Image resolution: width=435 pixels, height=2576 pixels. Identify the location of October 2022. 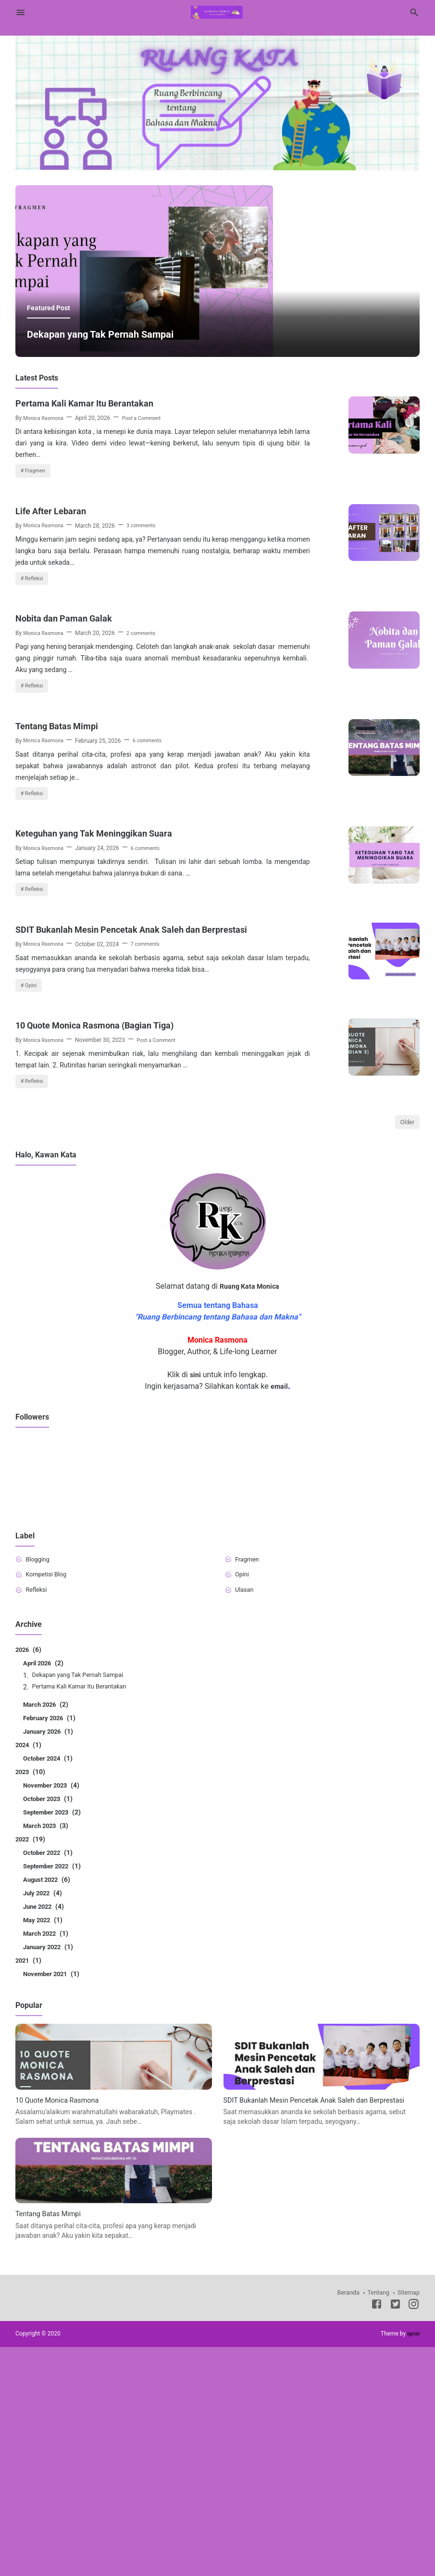
(50, 2071).